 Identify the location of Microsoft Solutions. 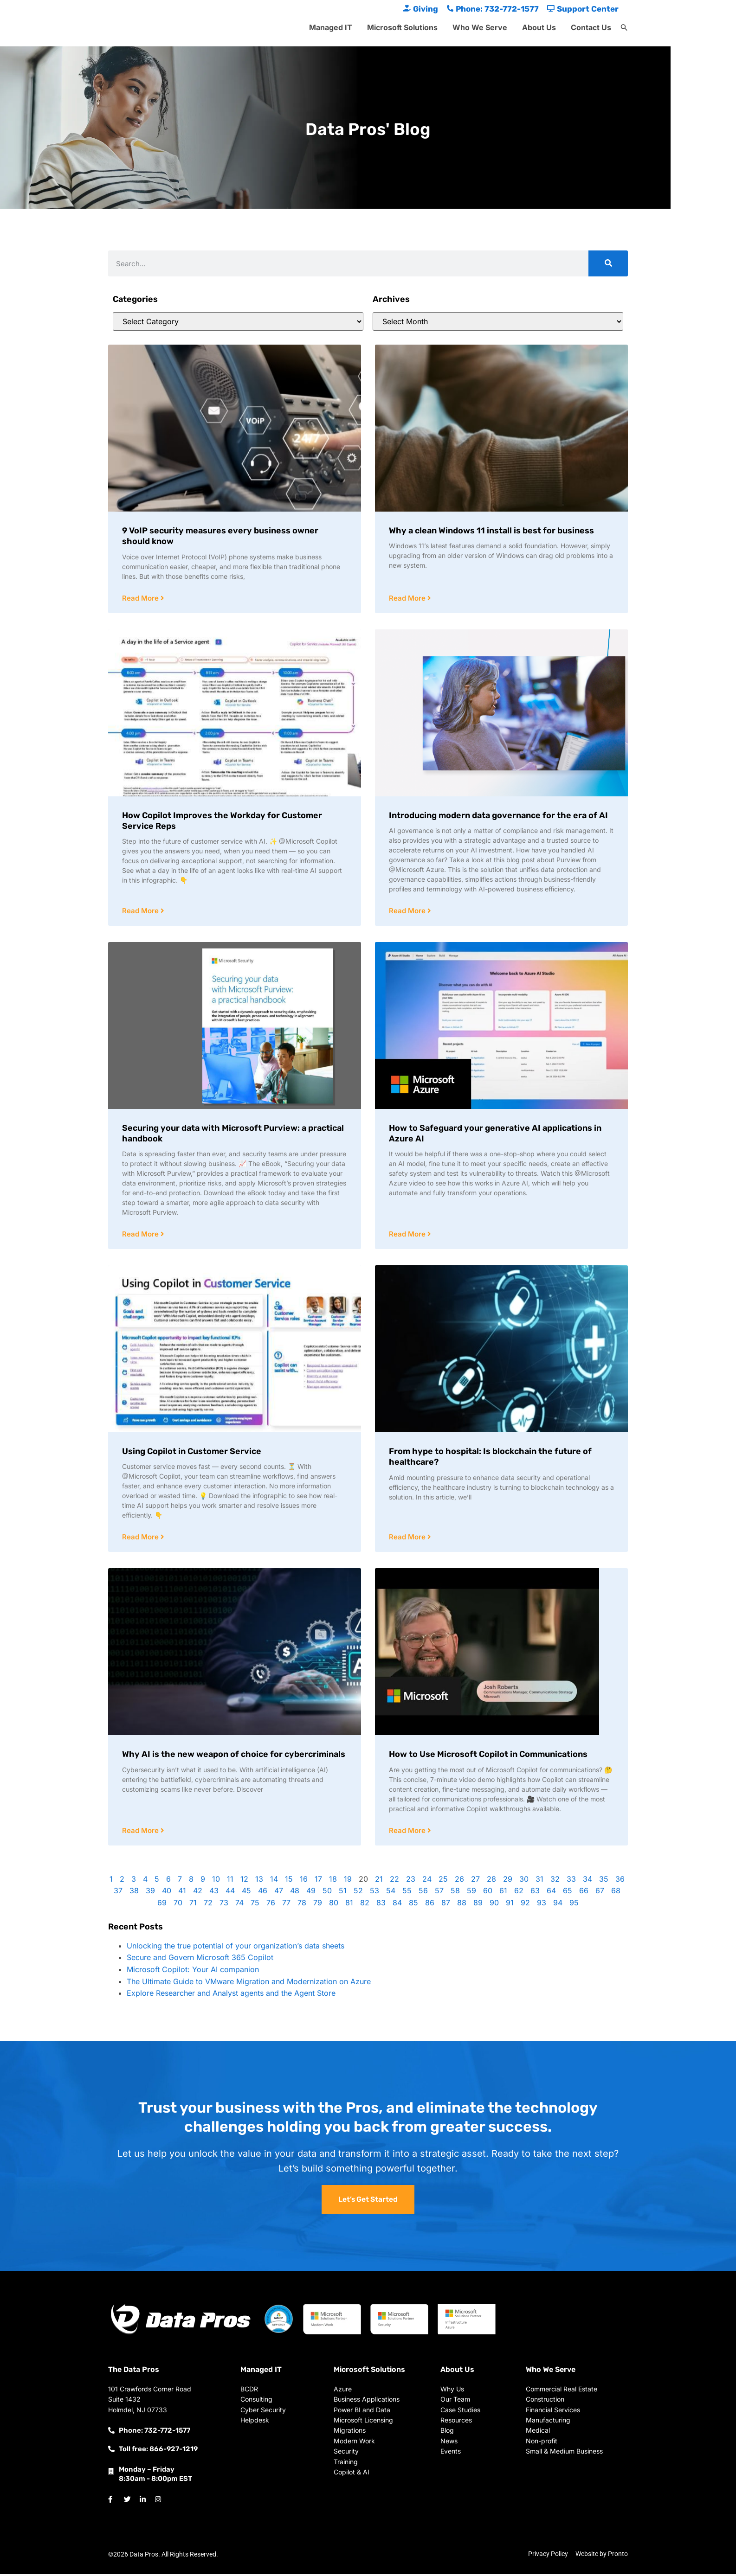
(402, 27).